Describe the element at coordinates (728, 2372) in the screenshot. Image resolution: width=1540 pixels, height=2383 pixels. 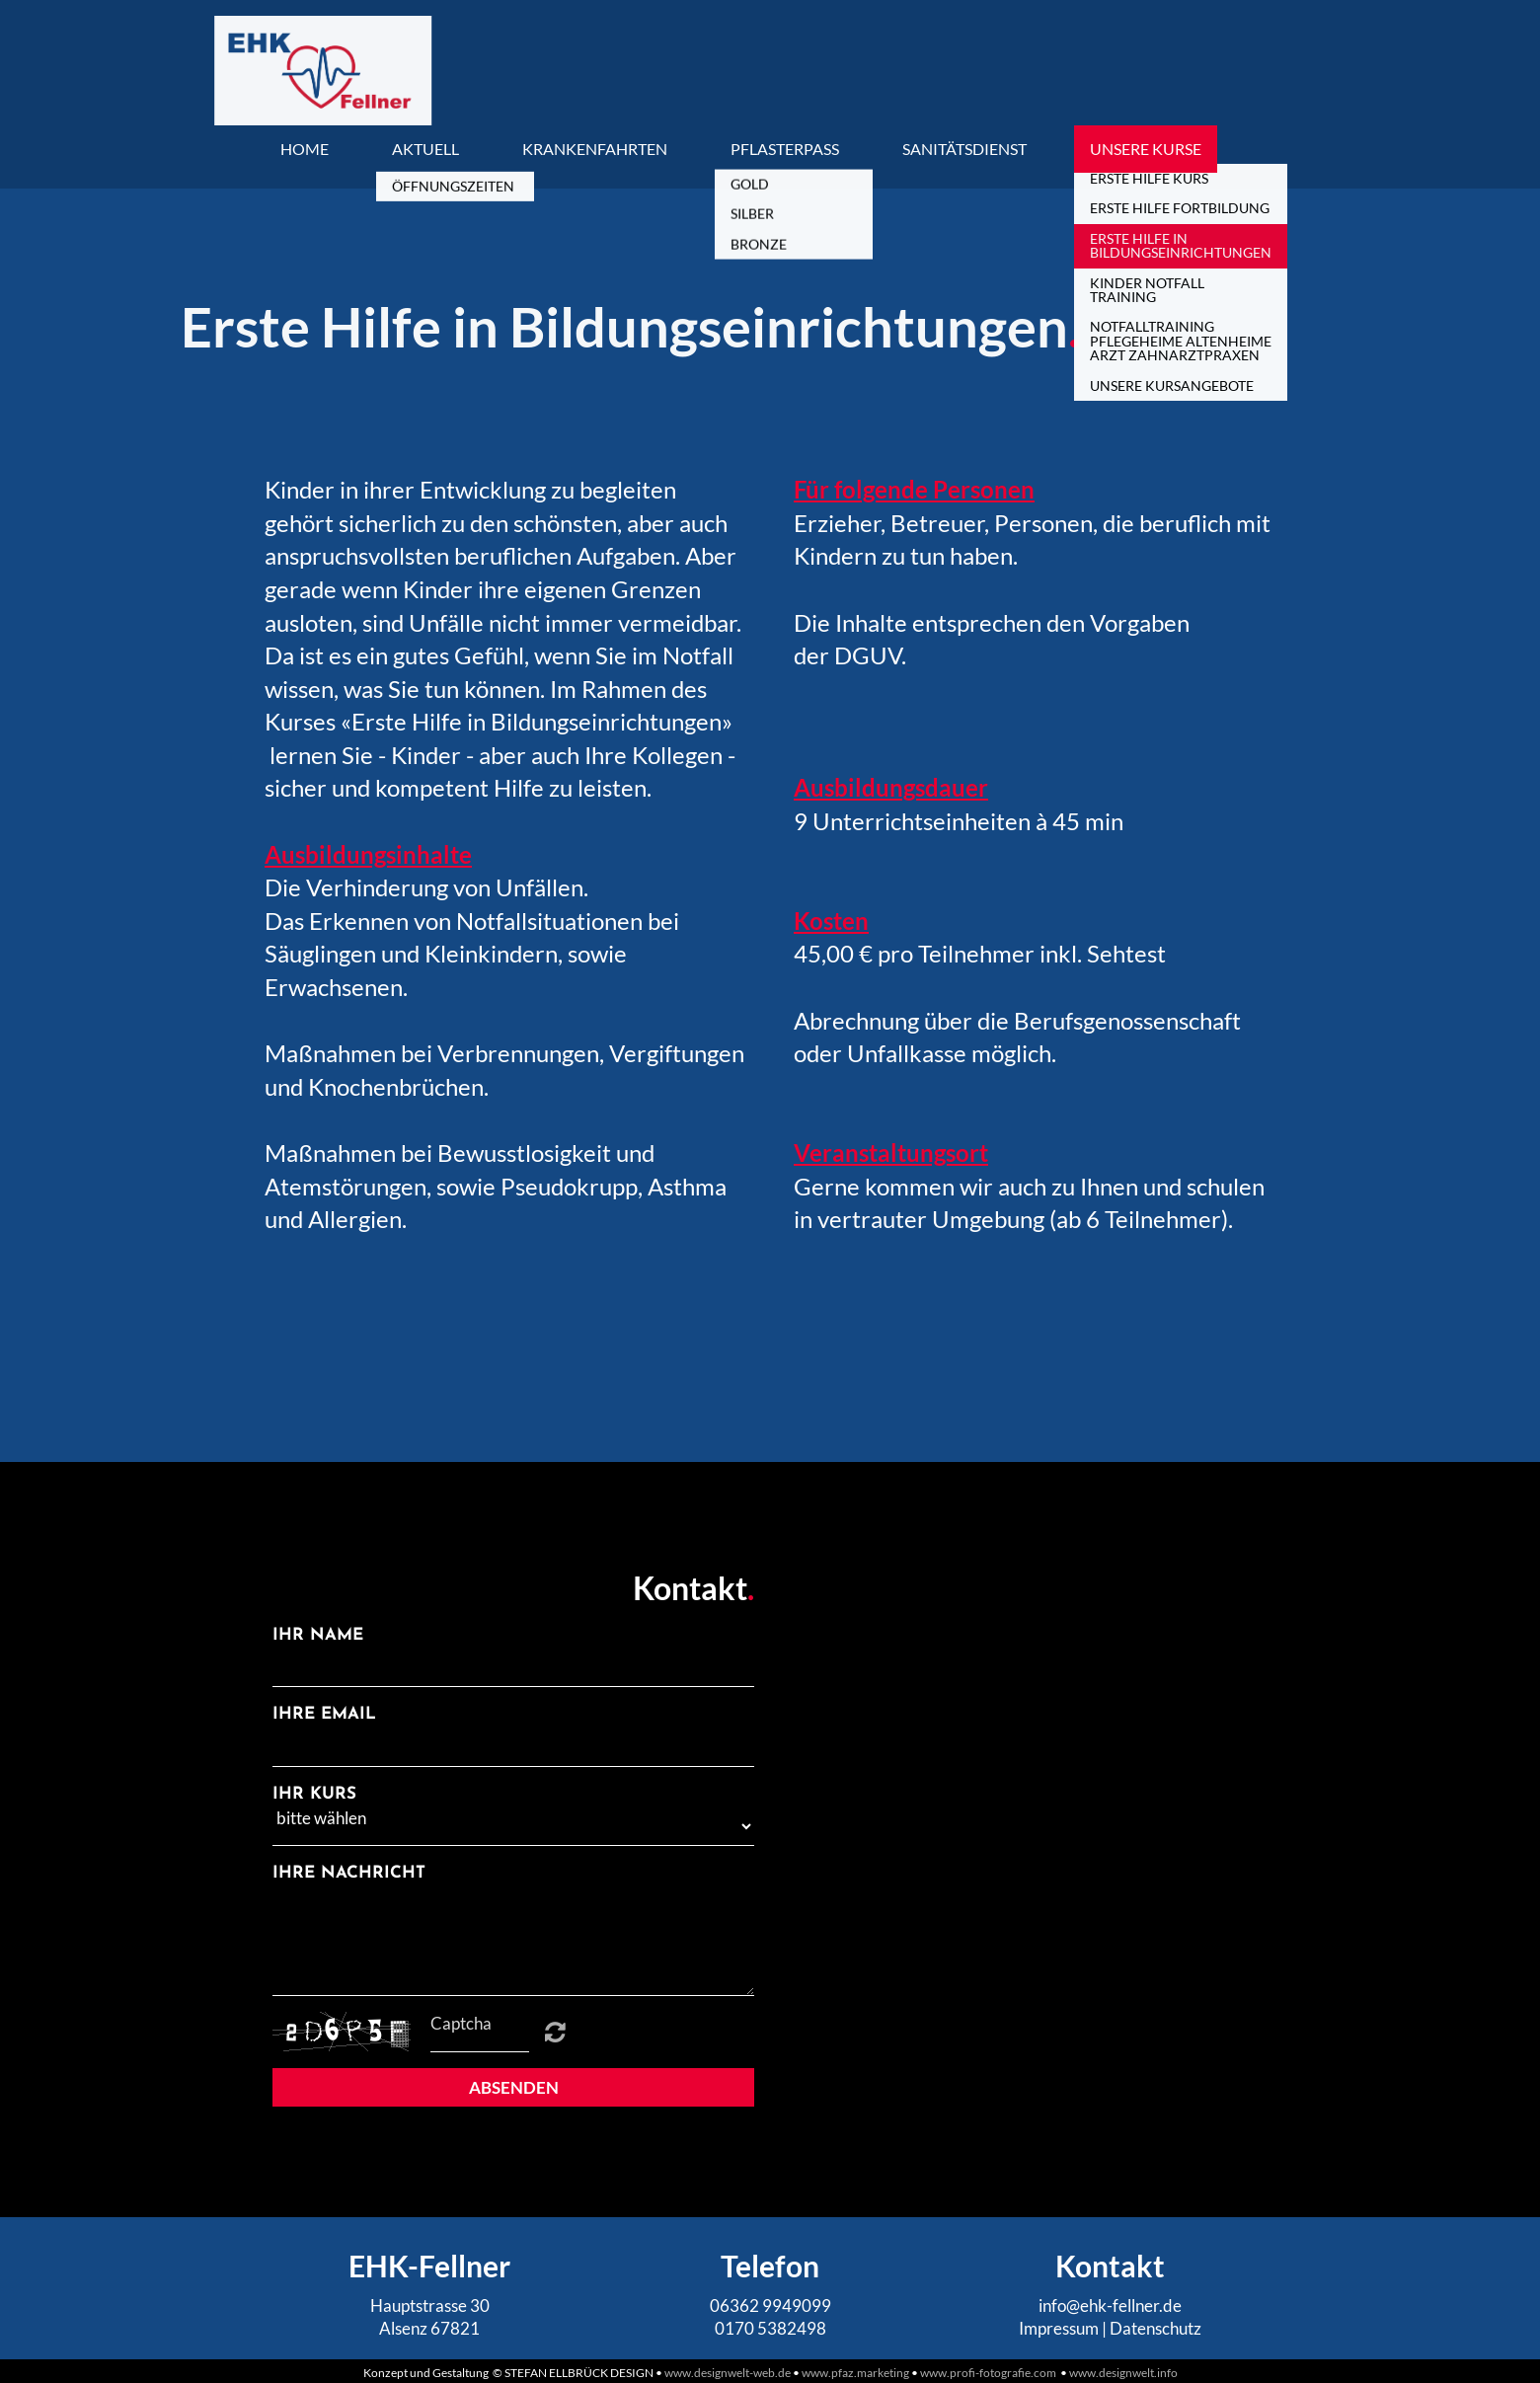
I see `www.designwelt-web.de` at that location.